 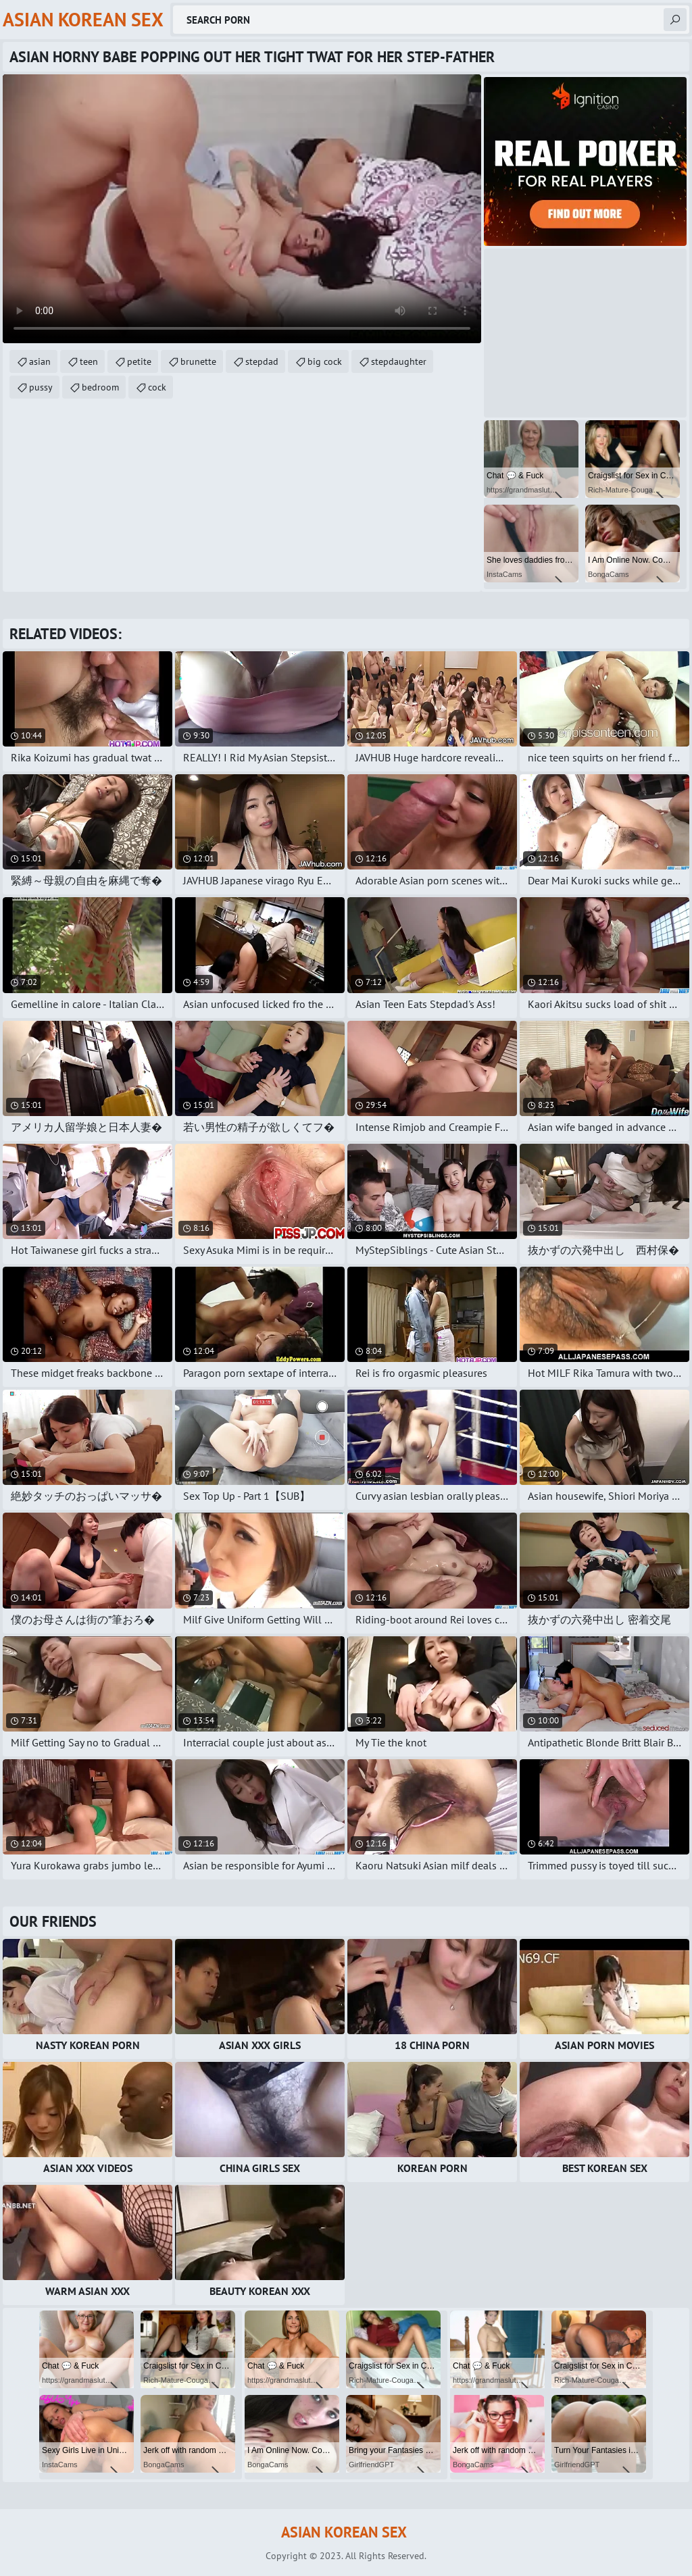 I want to click on brunette, so click(x=198, y=361).